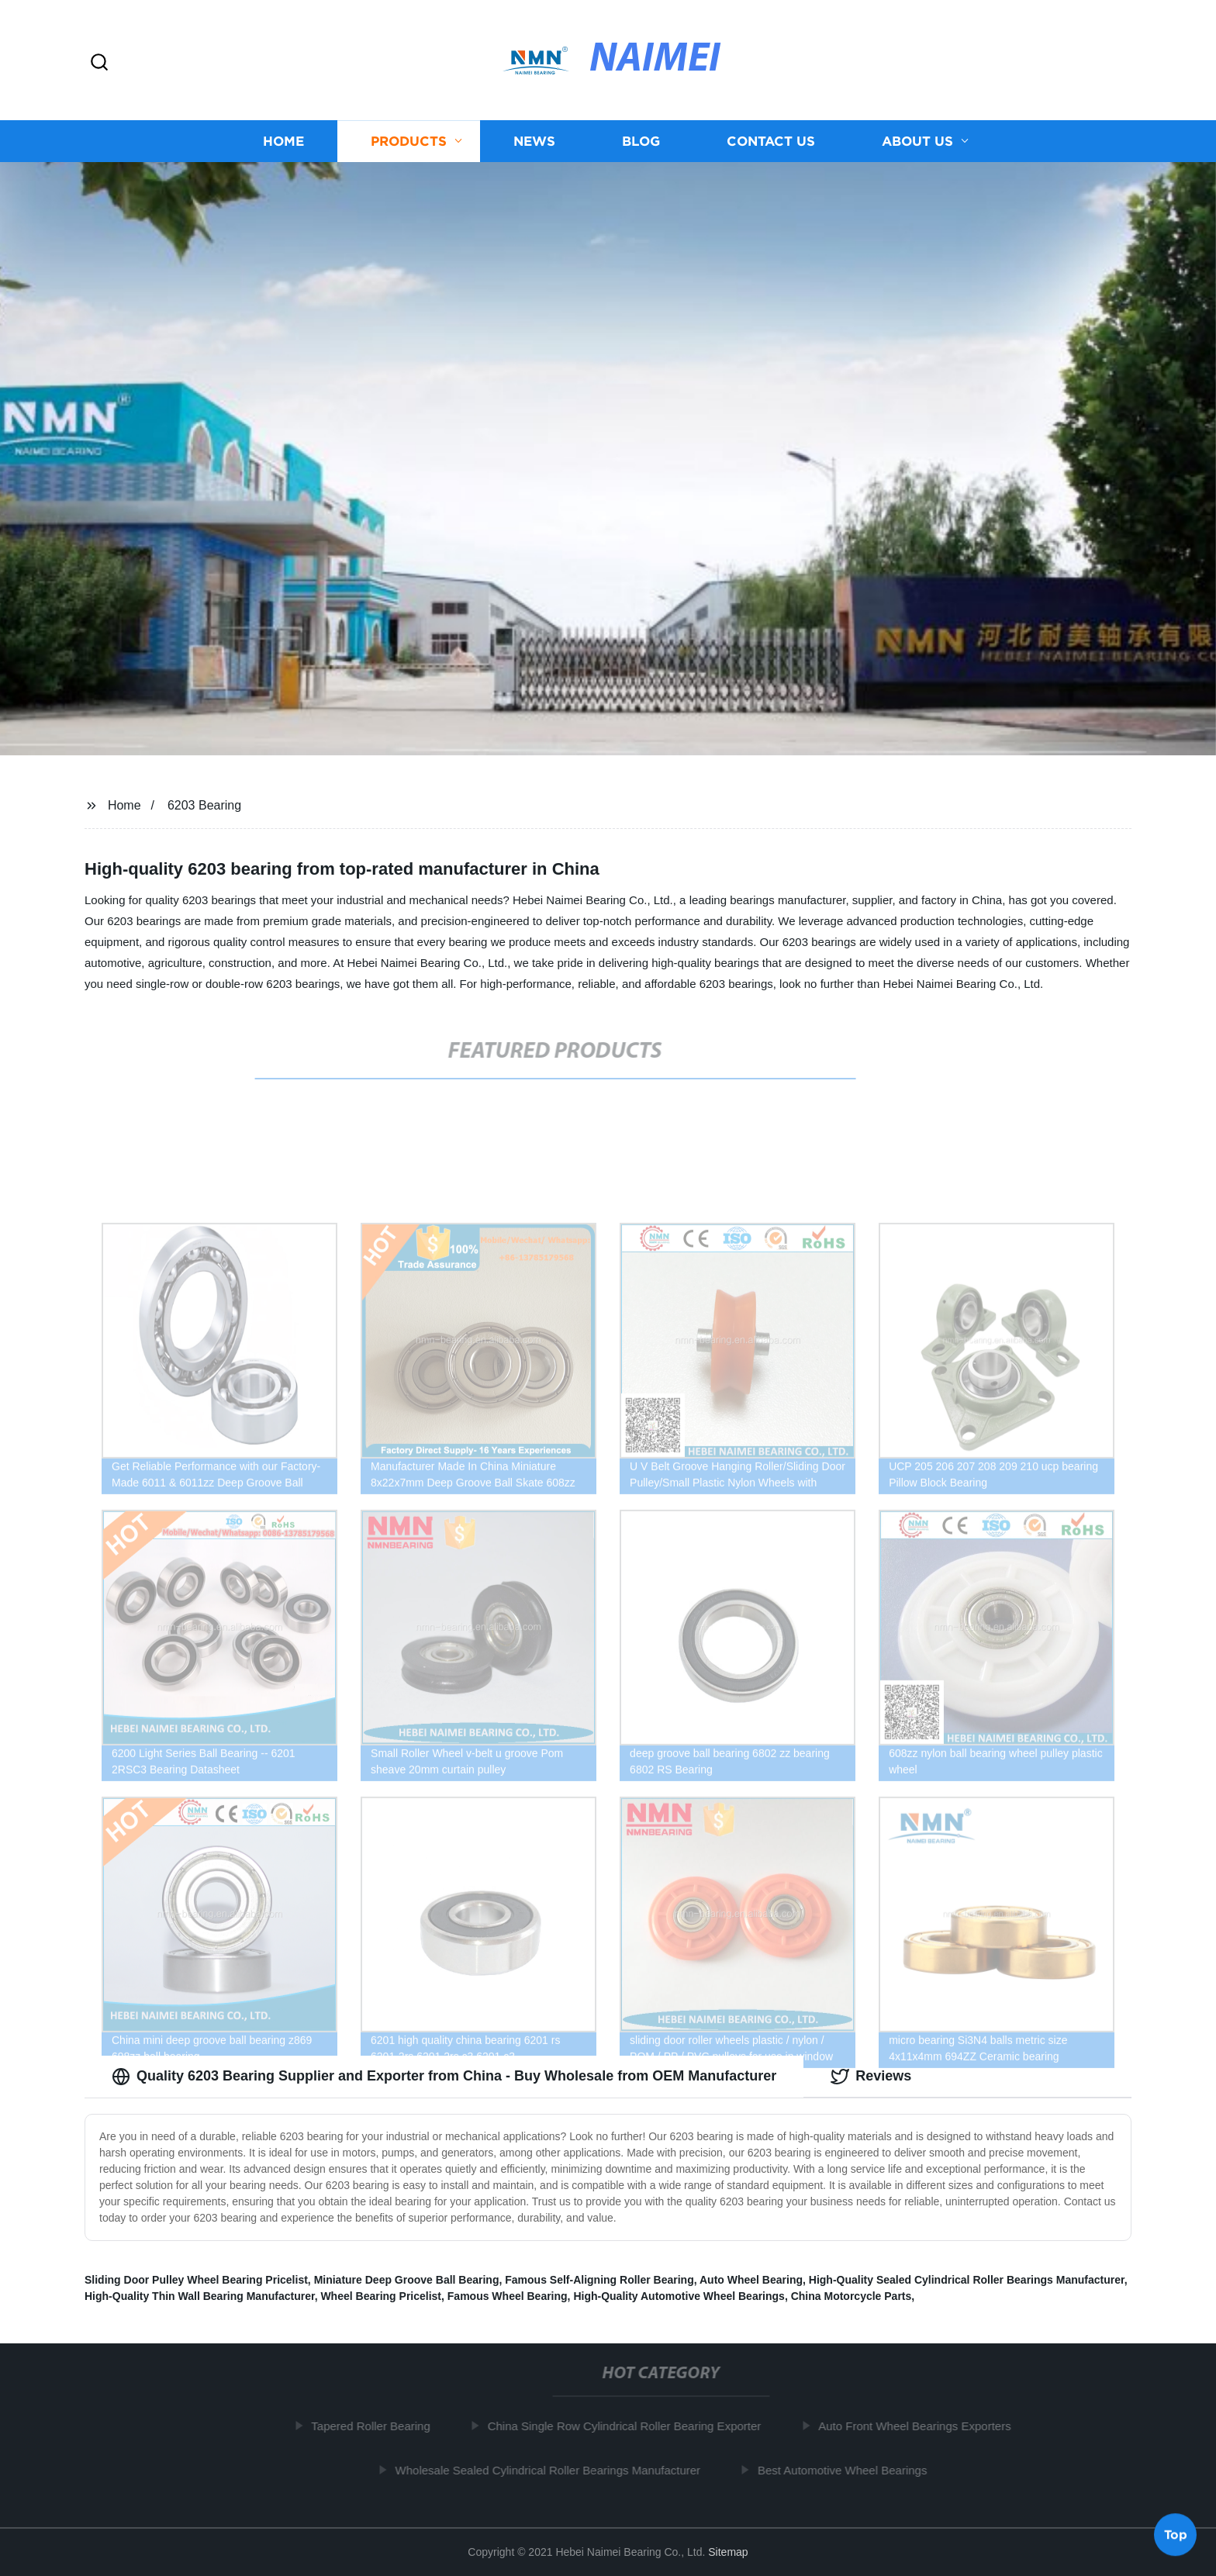  I want to click on About us, so click(917, 150).